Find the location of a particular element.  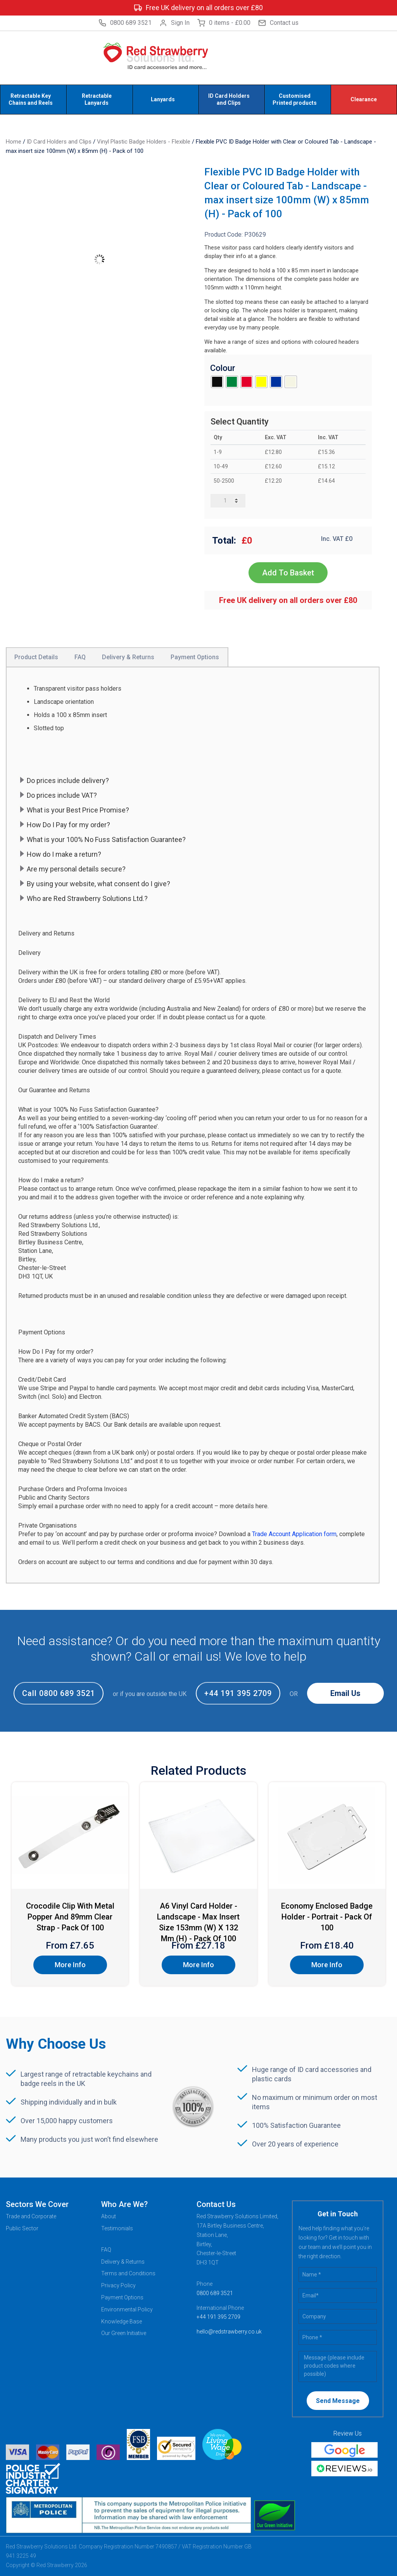

+44 191 395 2709 is located at coordinates (238, 1693).